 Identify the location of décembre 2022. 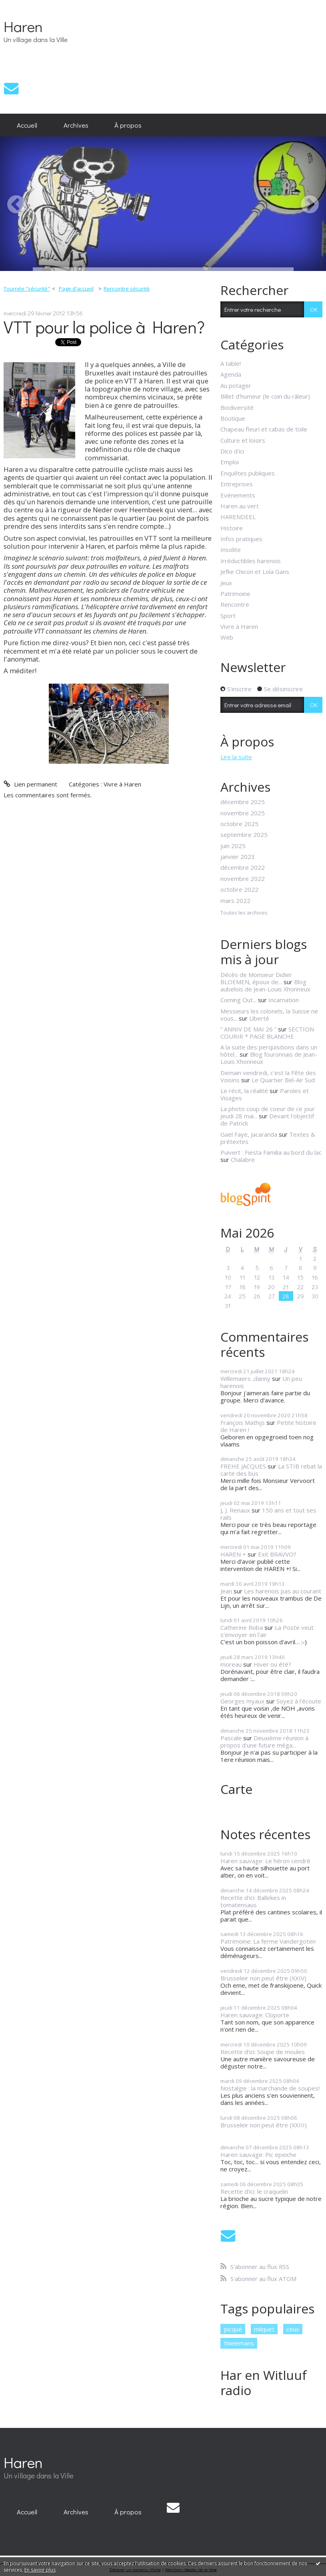
(242, 867).